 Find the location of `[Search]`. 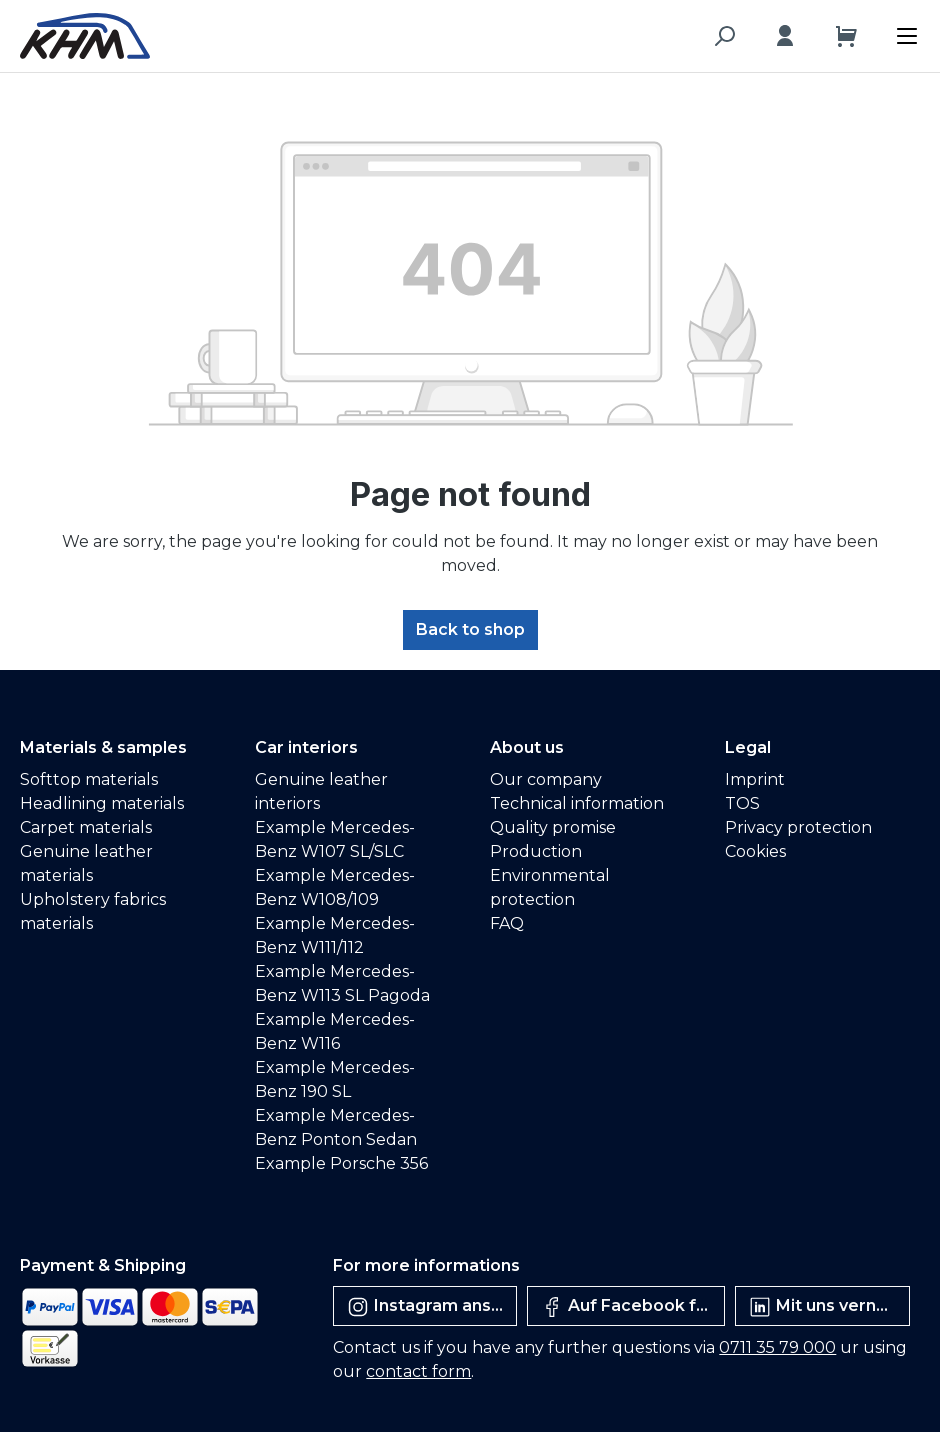

[Search] is located at coordinates (724, 36).